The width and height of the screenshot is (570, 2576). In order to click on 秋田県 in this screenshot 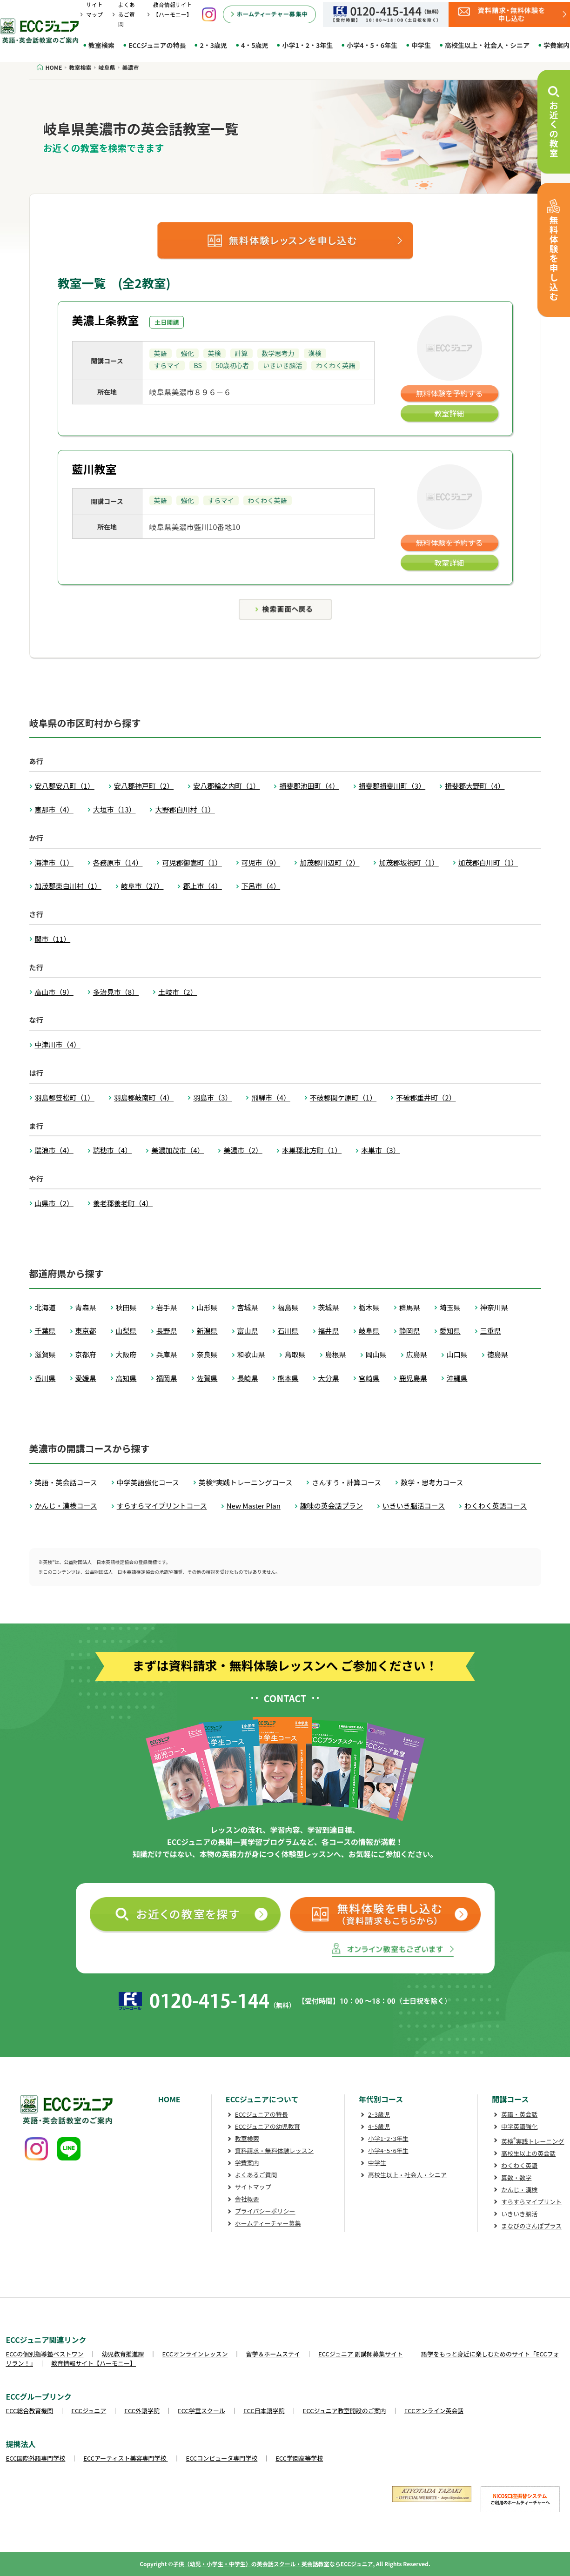, I will do `click(126, 1307)`.